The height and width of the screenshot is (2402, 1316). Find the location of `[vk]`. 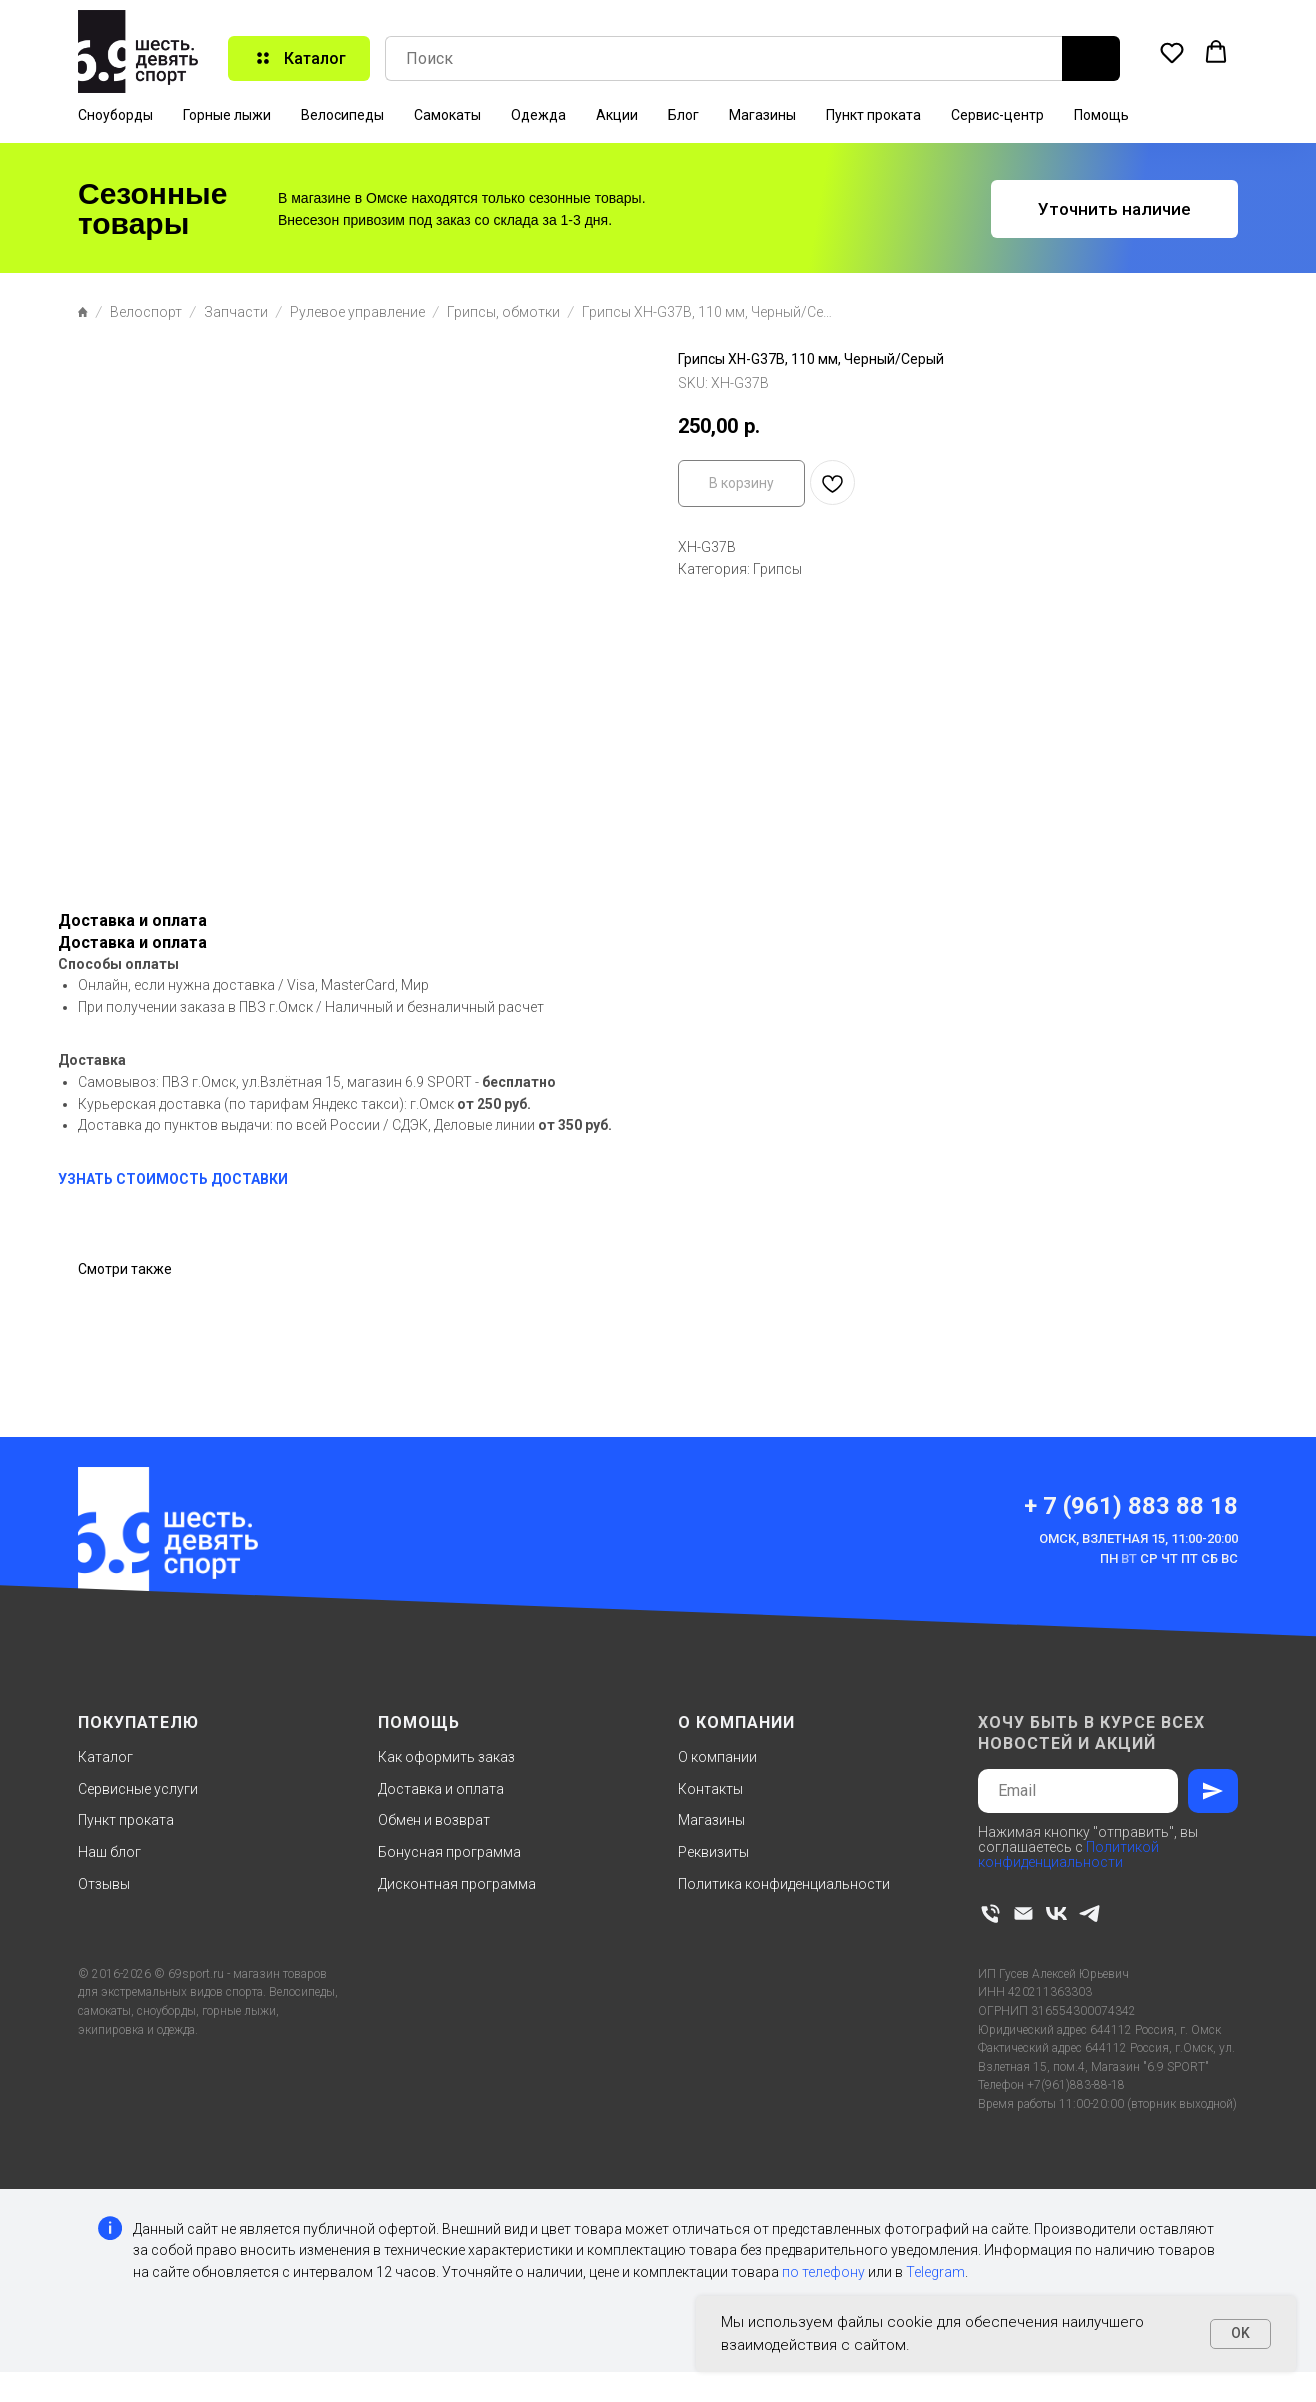

[vk] is located at coordinates (1056, 1913).